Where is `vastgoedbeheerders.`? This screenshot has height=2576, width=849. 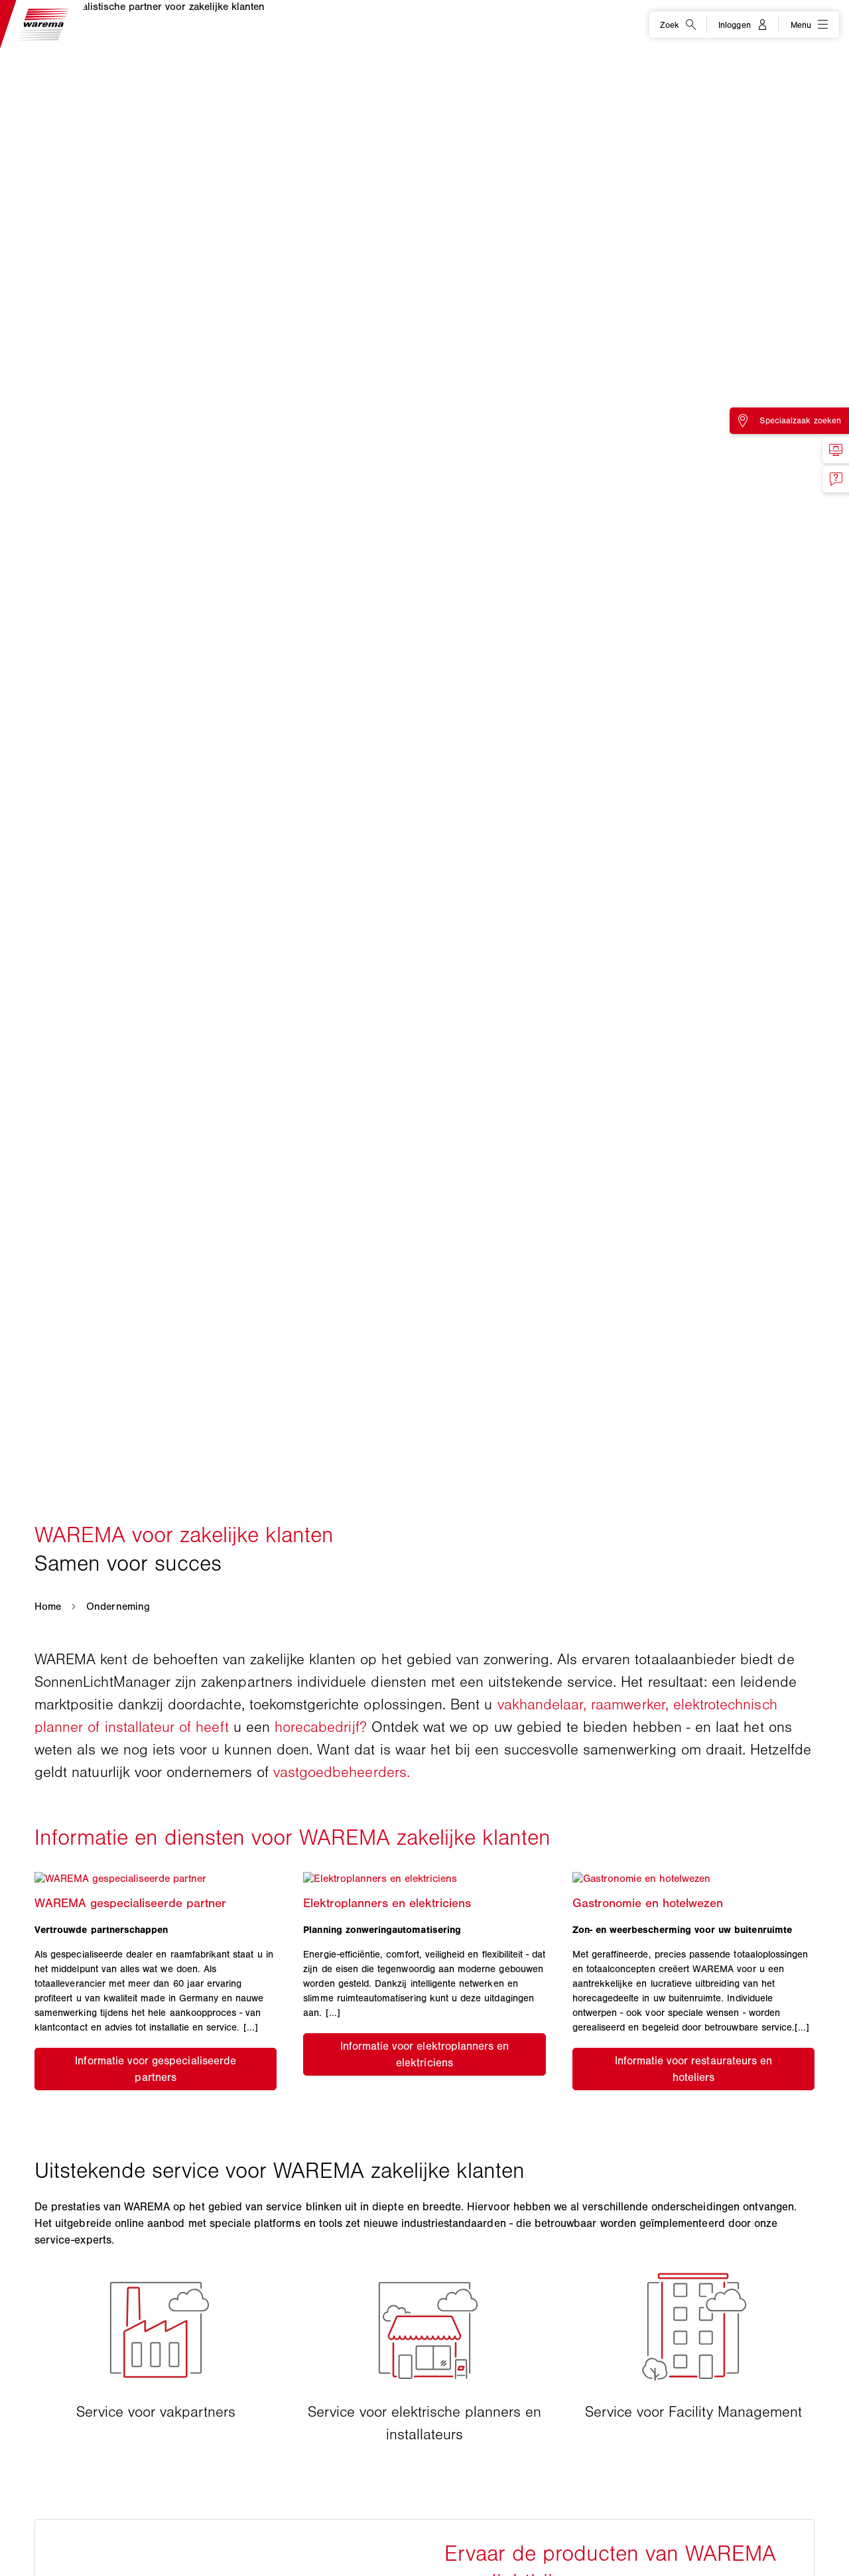
vastgoedbeheerders. is located at coordinates (341, 1772).